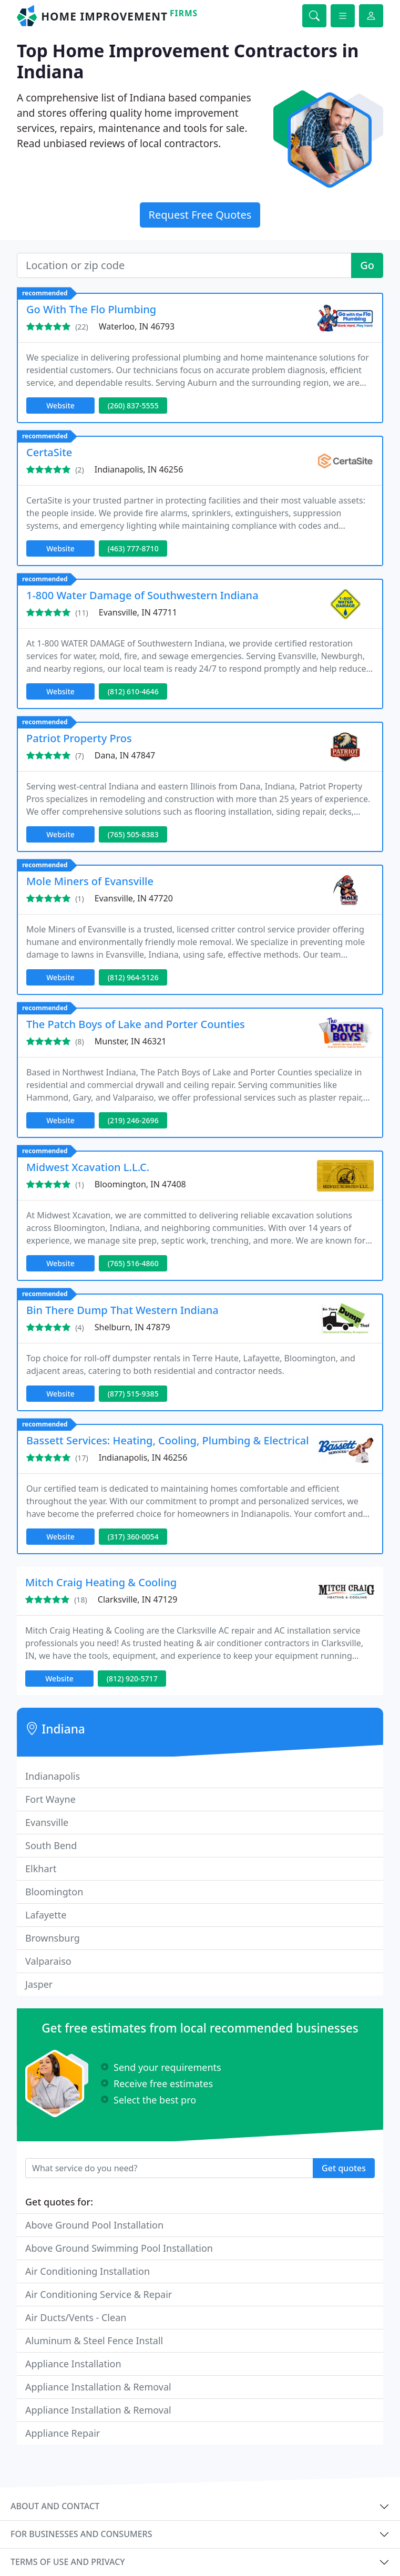  I want to click on South Bend, so click(51, 1845).